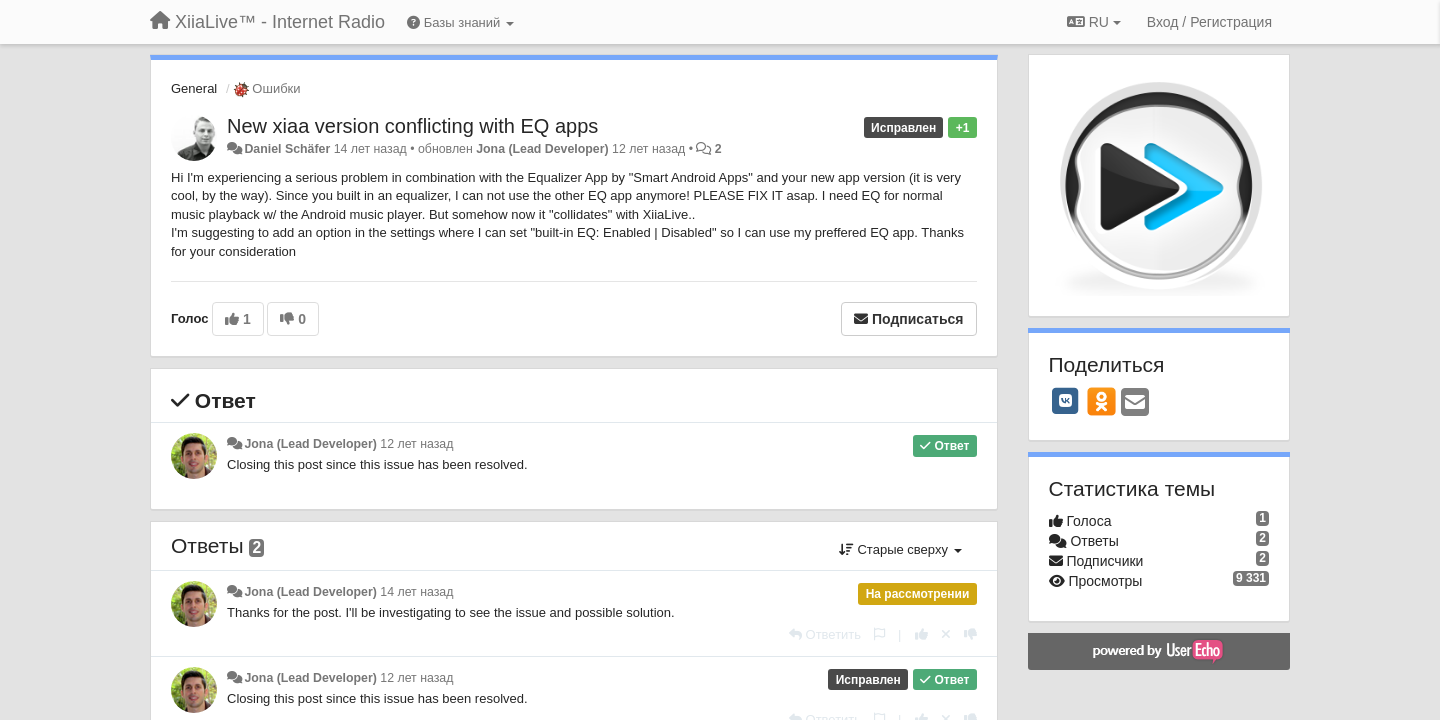 The image size is (1440, 720). I want to click on [Ответить], so click(825, 634).